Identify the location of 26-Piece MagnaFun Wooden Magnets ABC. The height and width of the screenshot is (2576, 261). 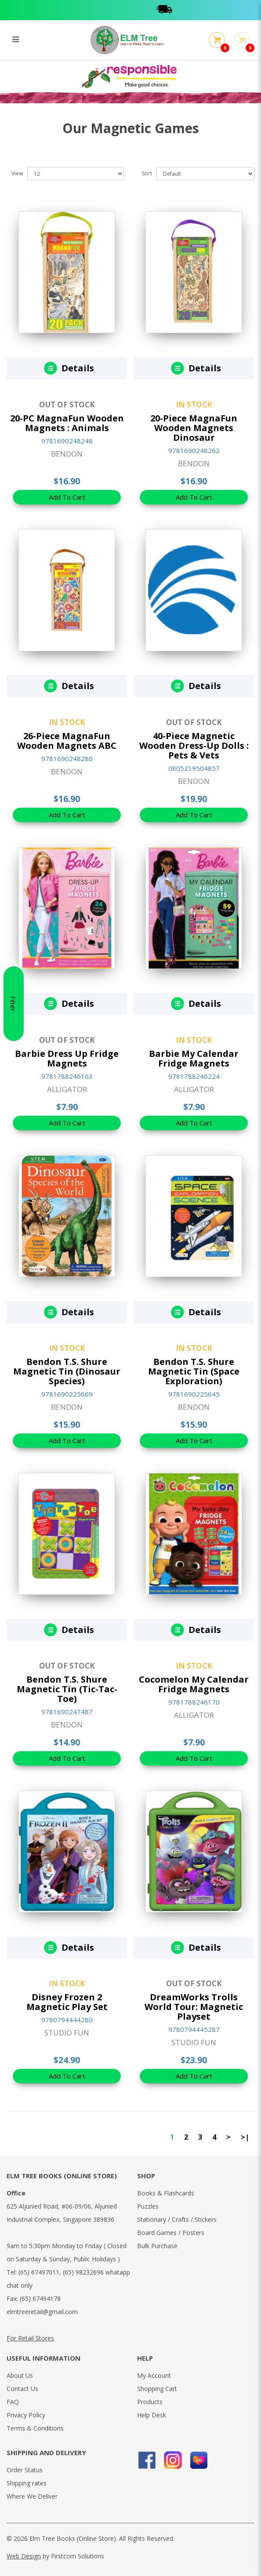
(66, 740).